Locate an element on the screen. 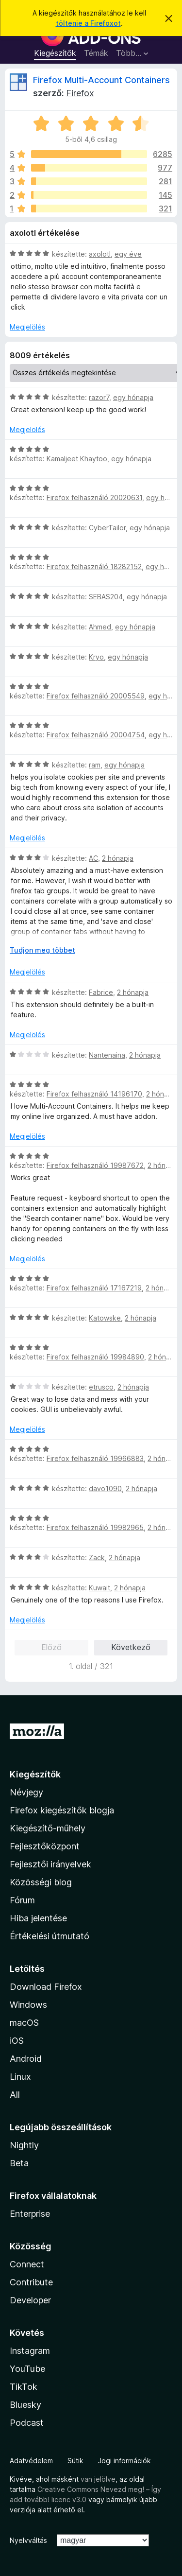 The image size is (182, 2576). davo1090 is located at coordinates (105, 1488).